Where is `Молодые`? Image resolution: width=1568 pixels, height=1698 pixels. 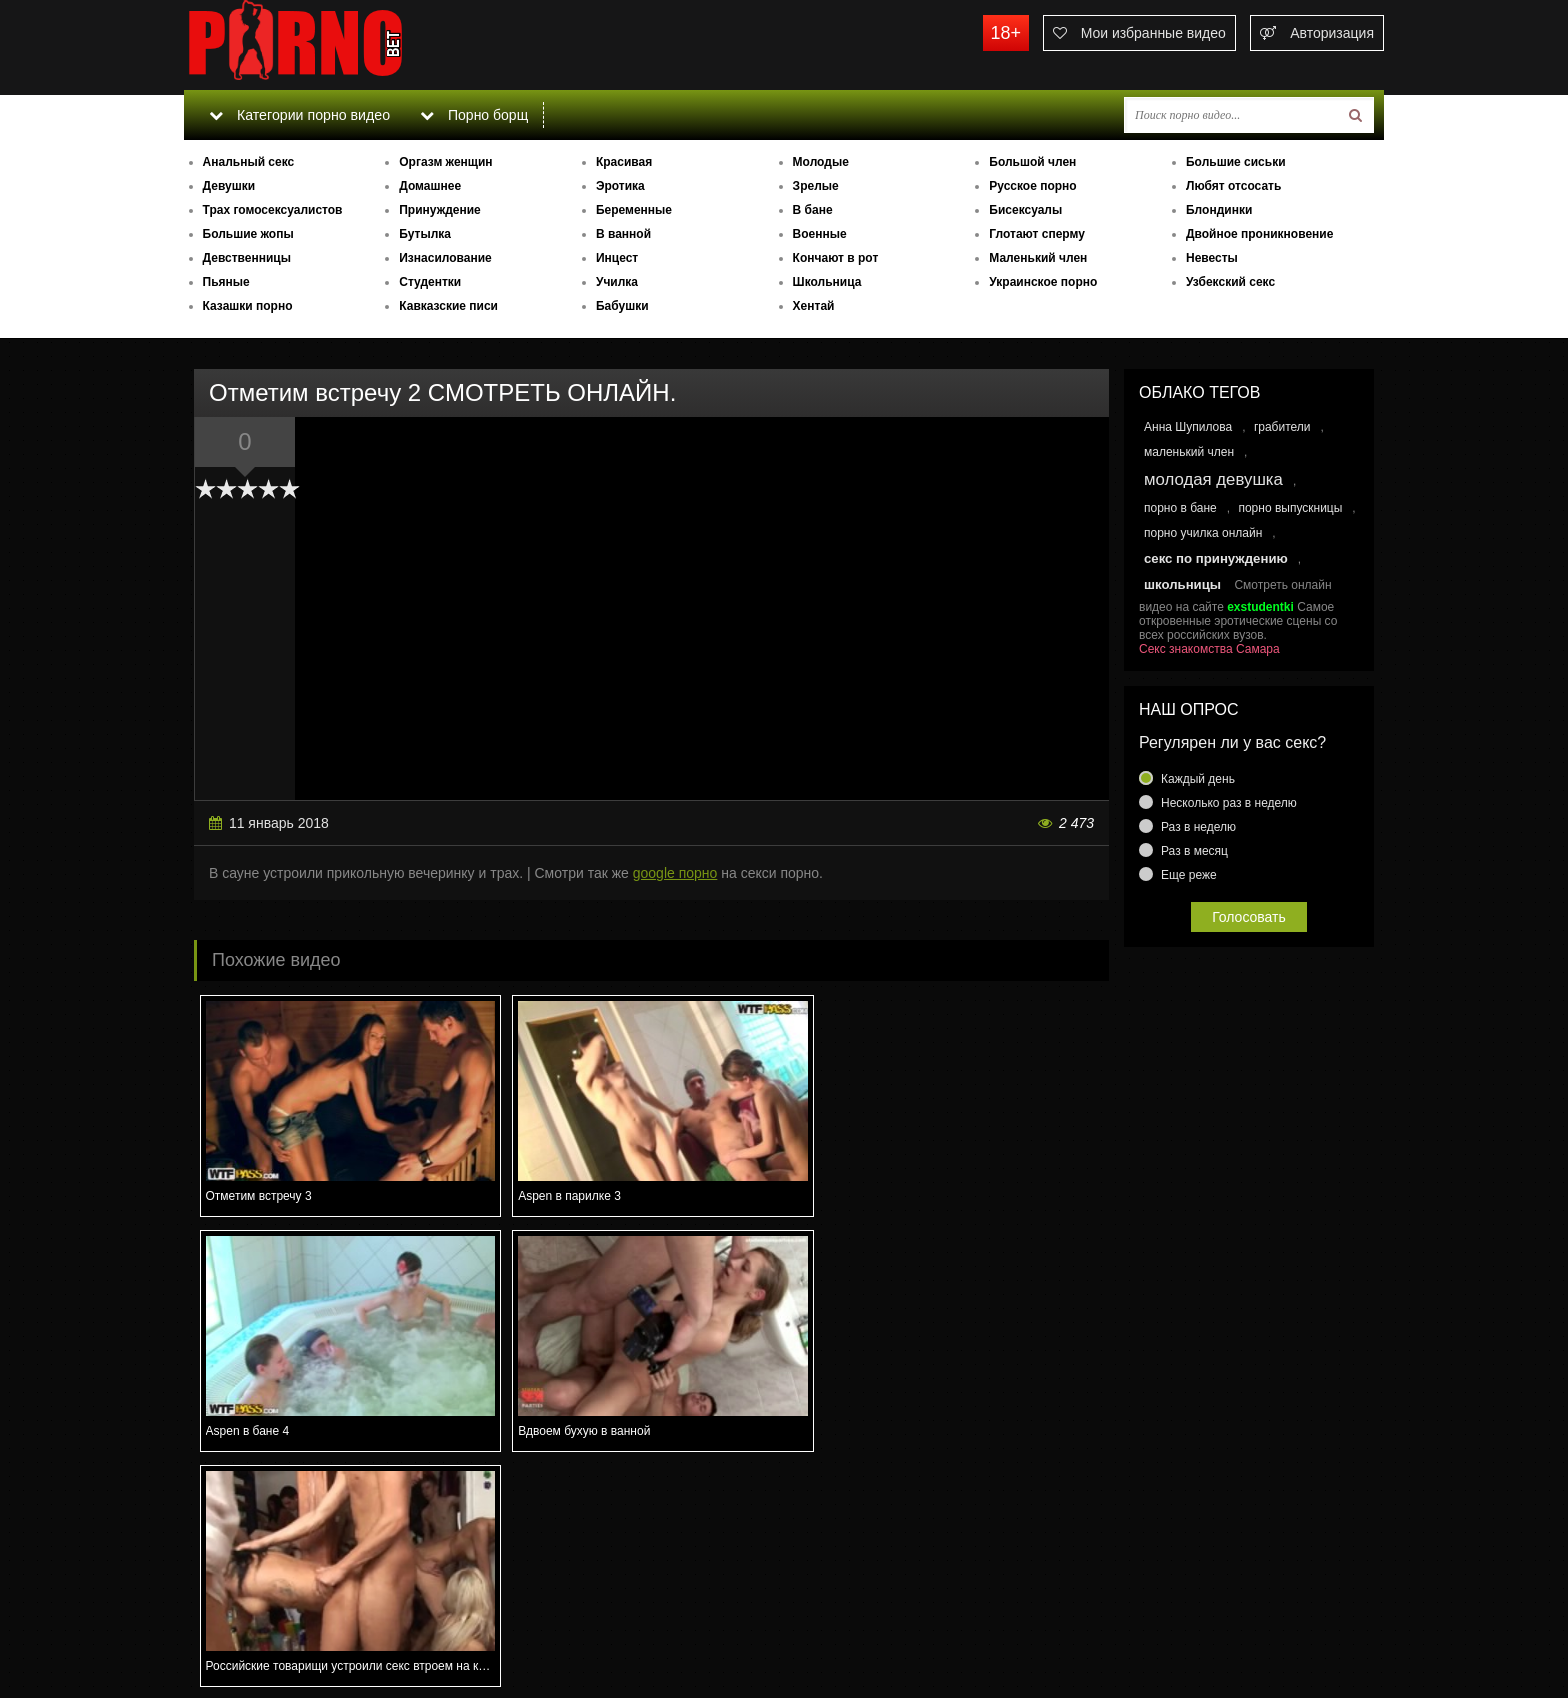
Молодые is located at coordinates (821, 162).